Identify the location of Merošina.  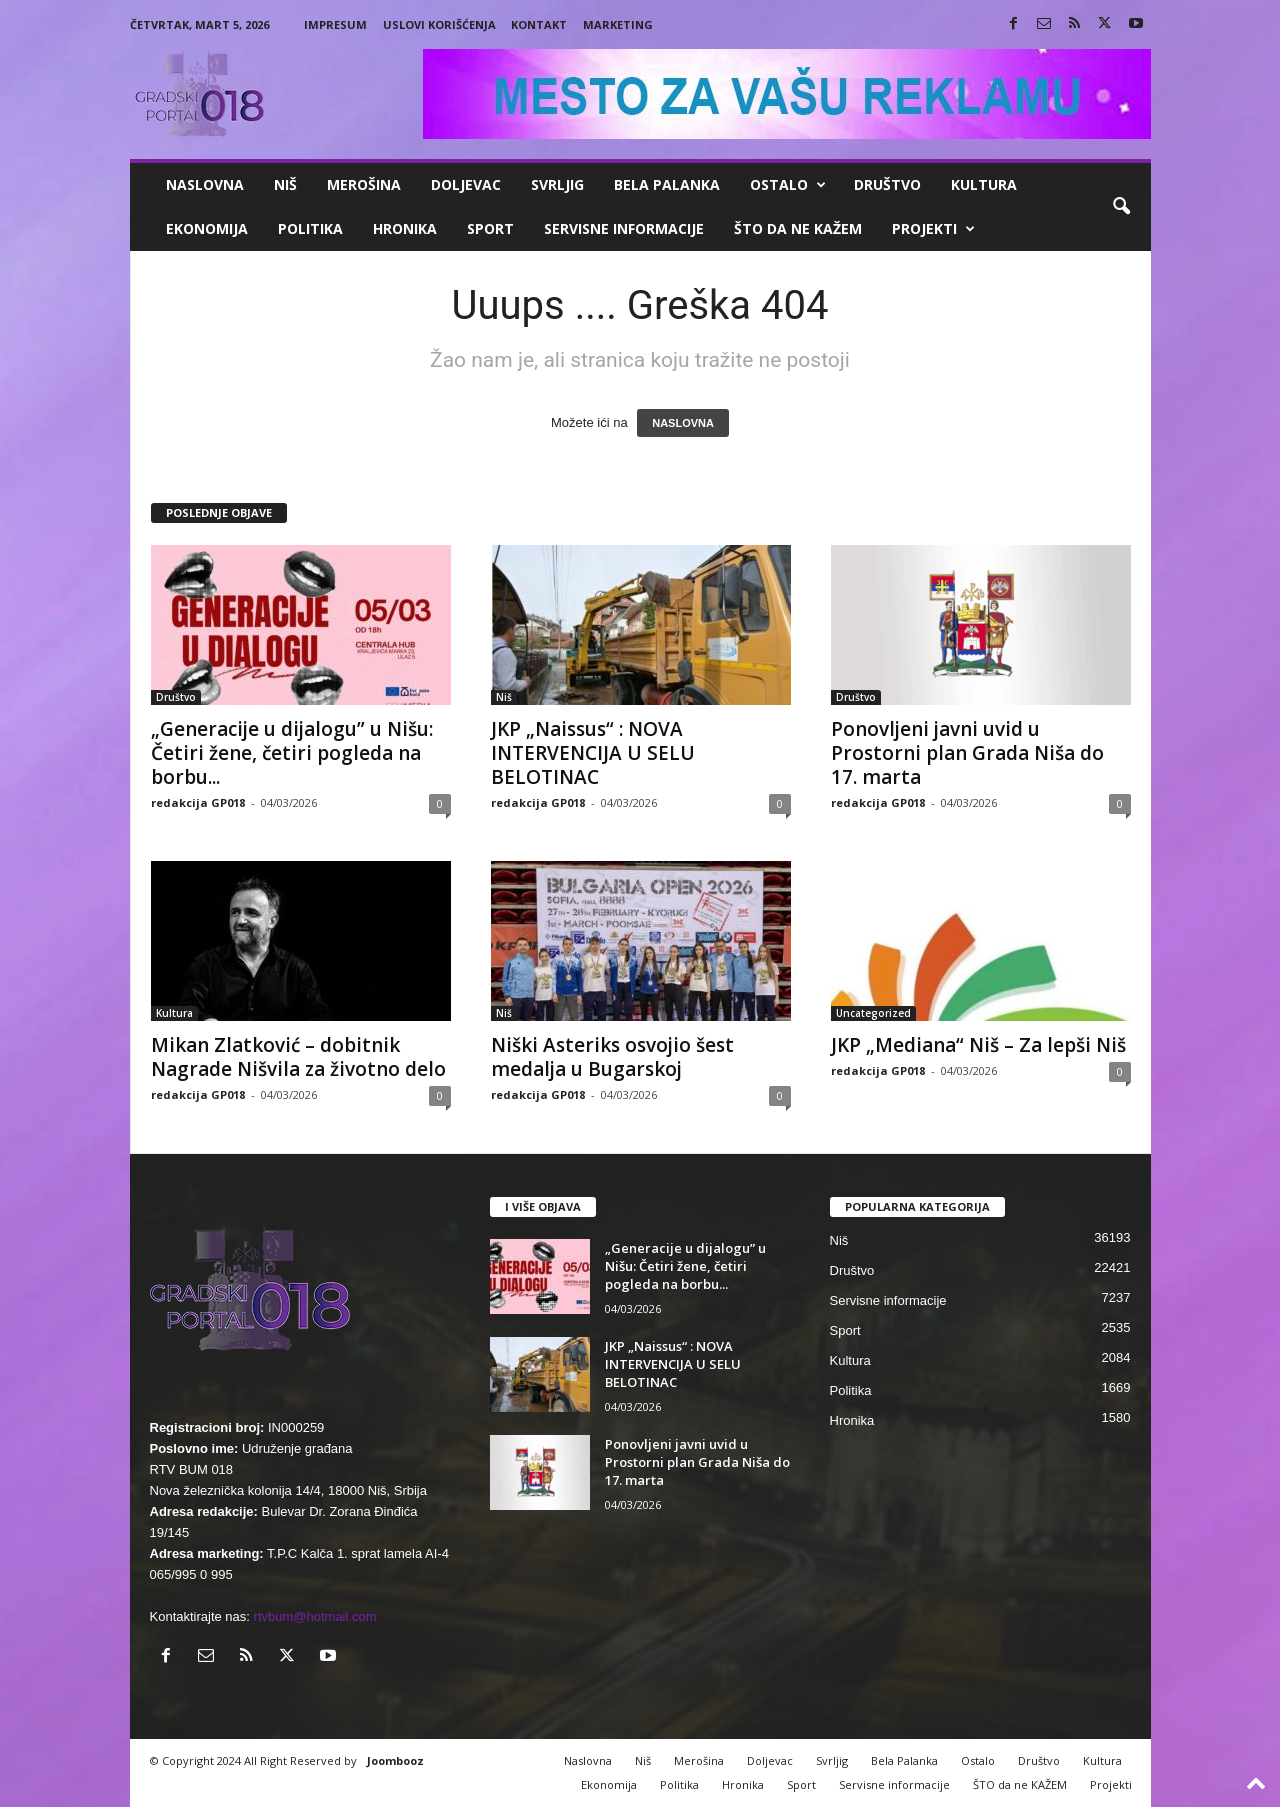
(364, 184).